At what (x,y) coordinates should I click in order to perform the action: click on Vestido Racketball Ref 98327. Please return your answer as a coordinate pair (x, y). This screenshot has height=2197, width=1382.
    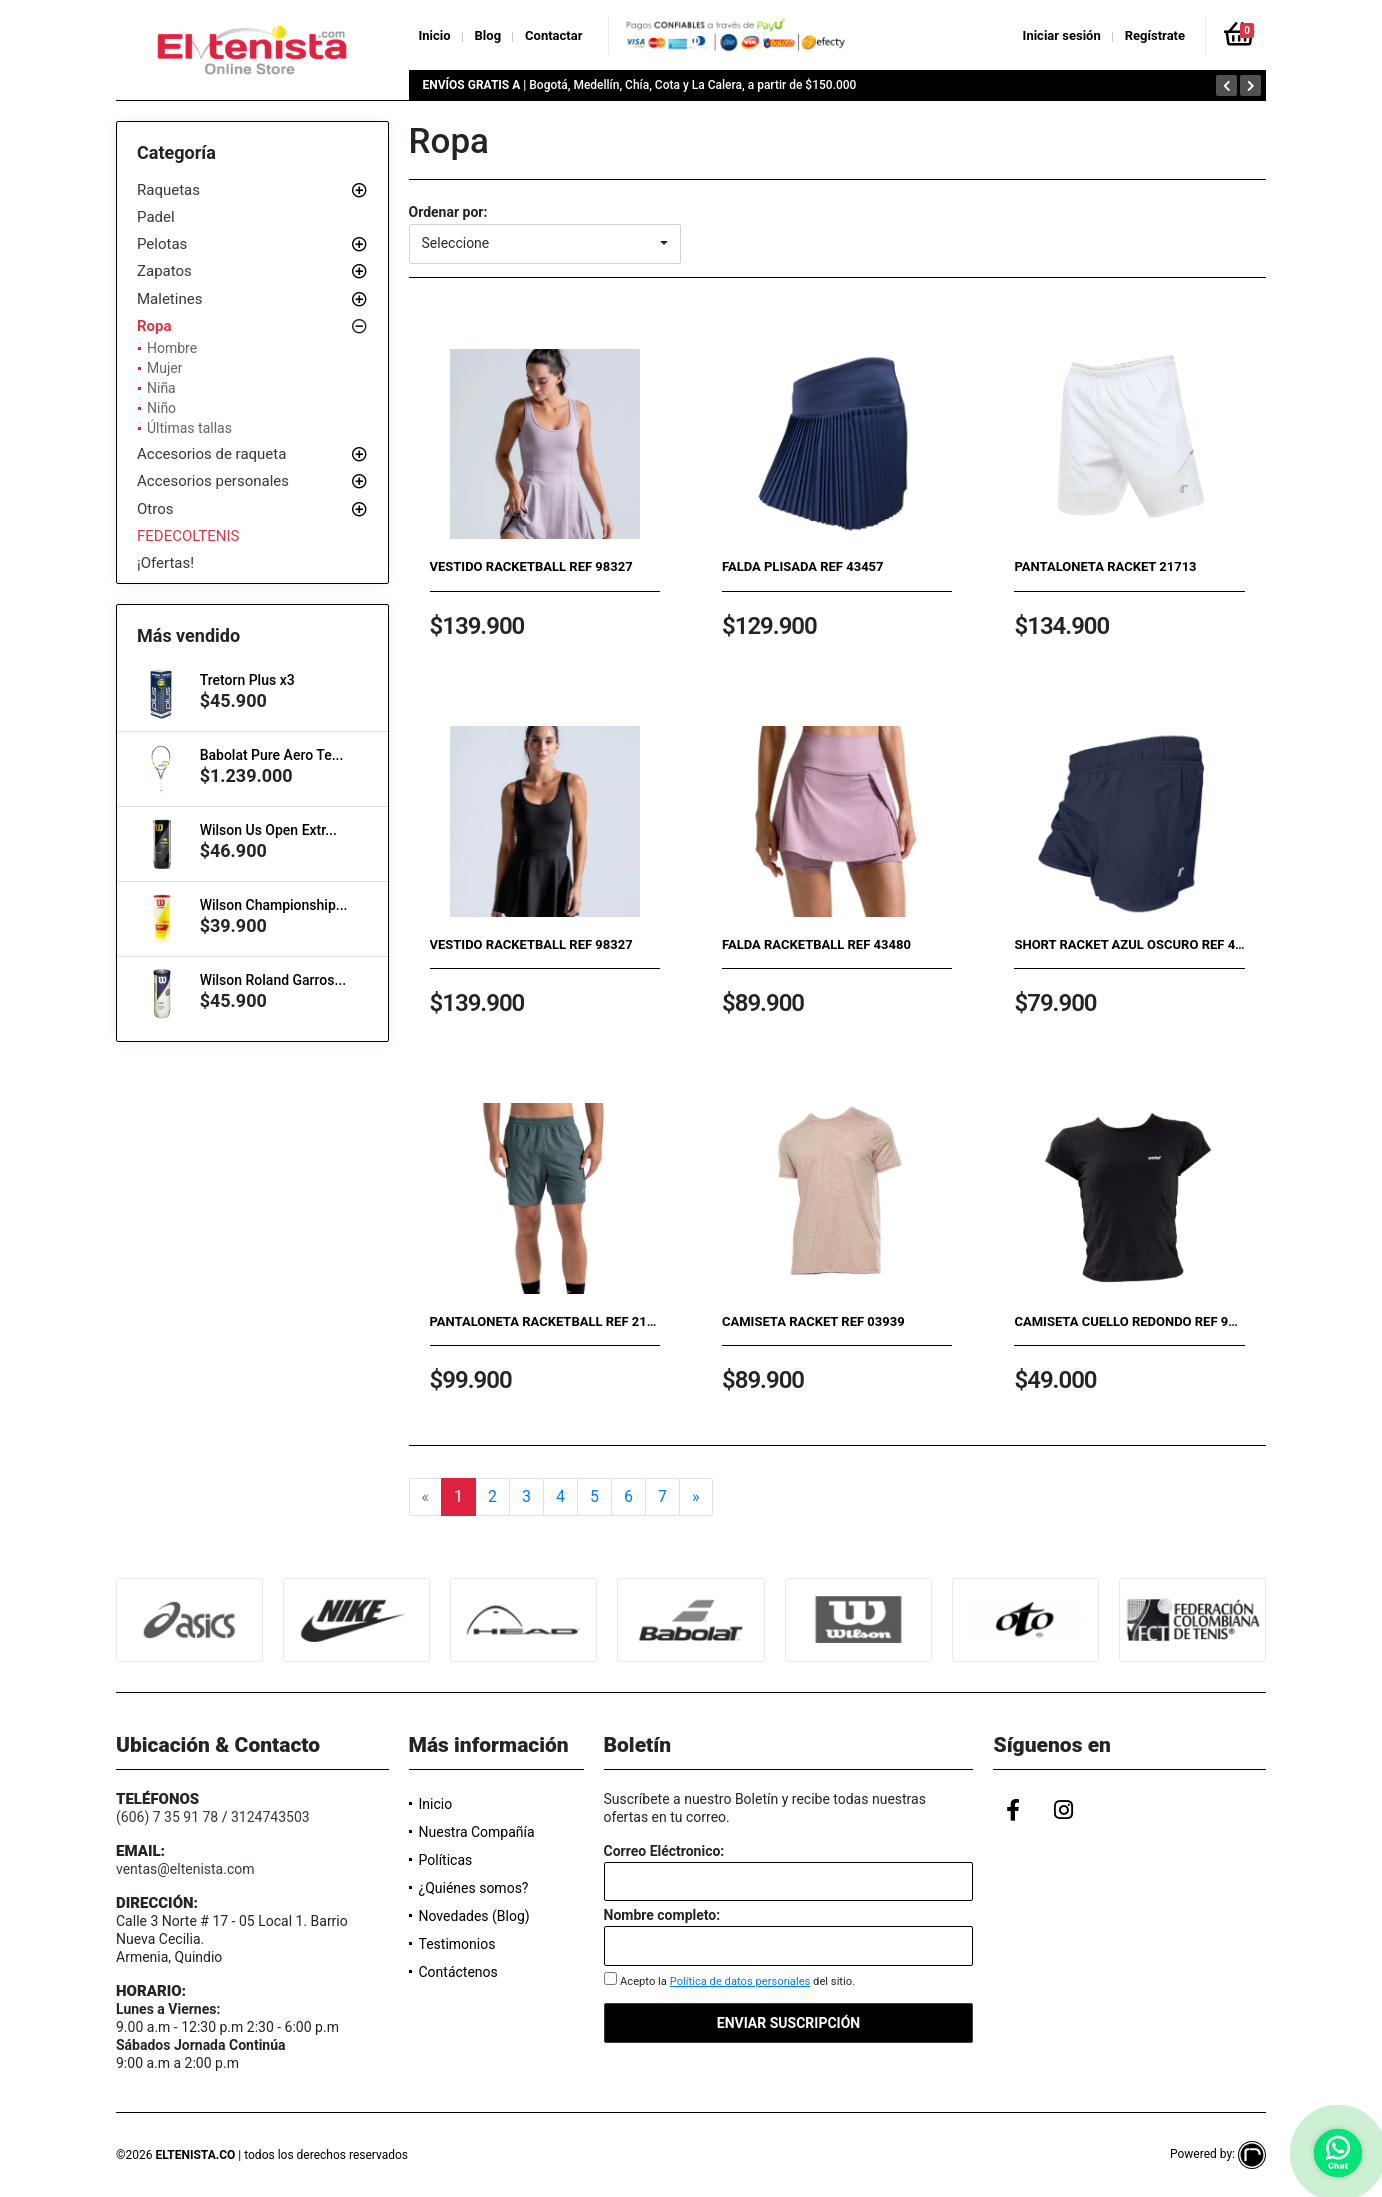
    Looking at the image, I should click on (531, 566).